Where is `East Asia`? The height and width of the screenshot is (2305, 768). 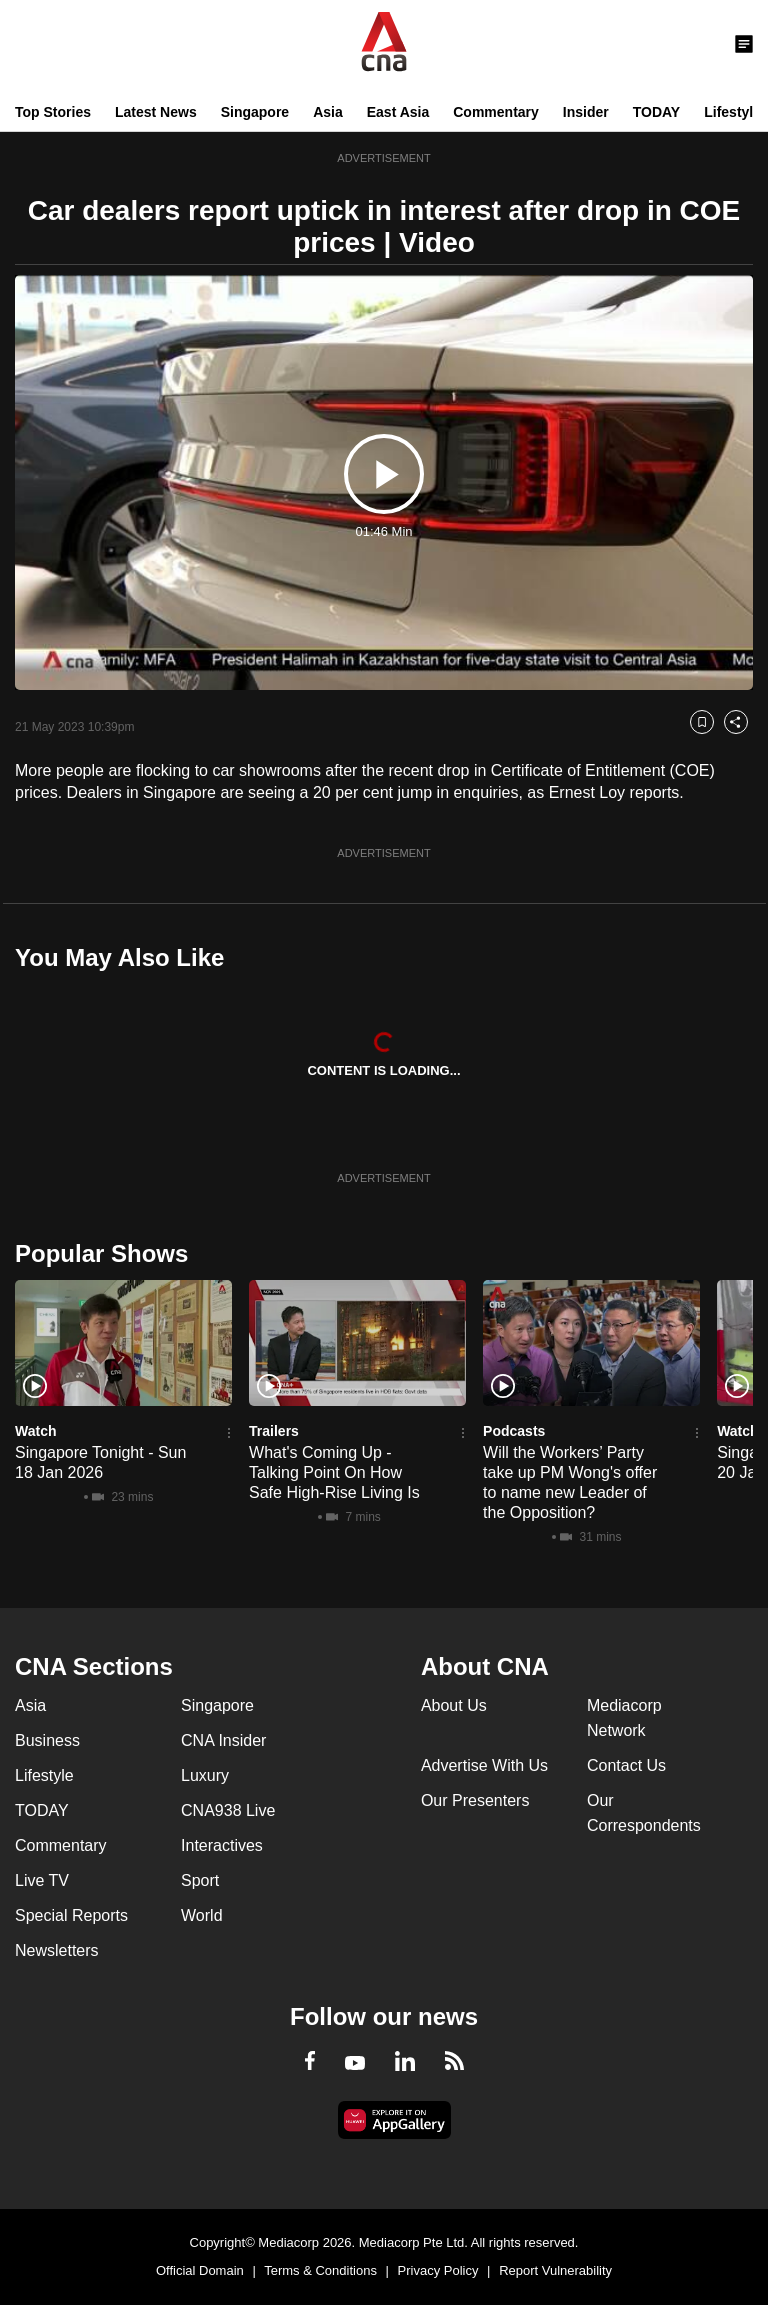
East Asia is located at coordinates (398, 112).